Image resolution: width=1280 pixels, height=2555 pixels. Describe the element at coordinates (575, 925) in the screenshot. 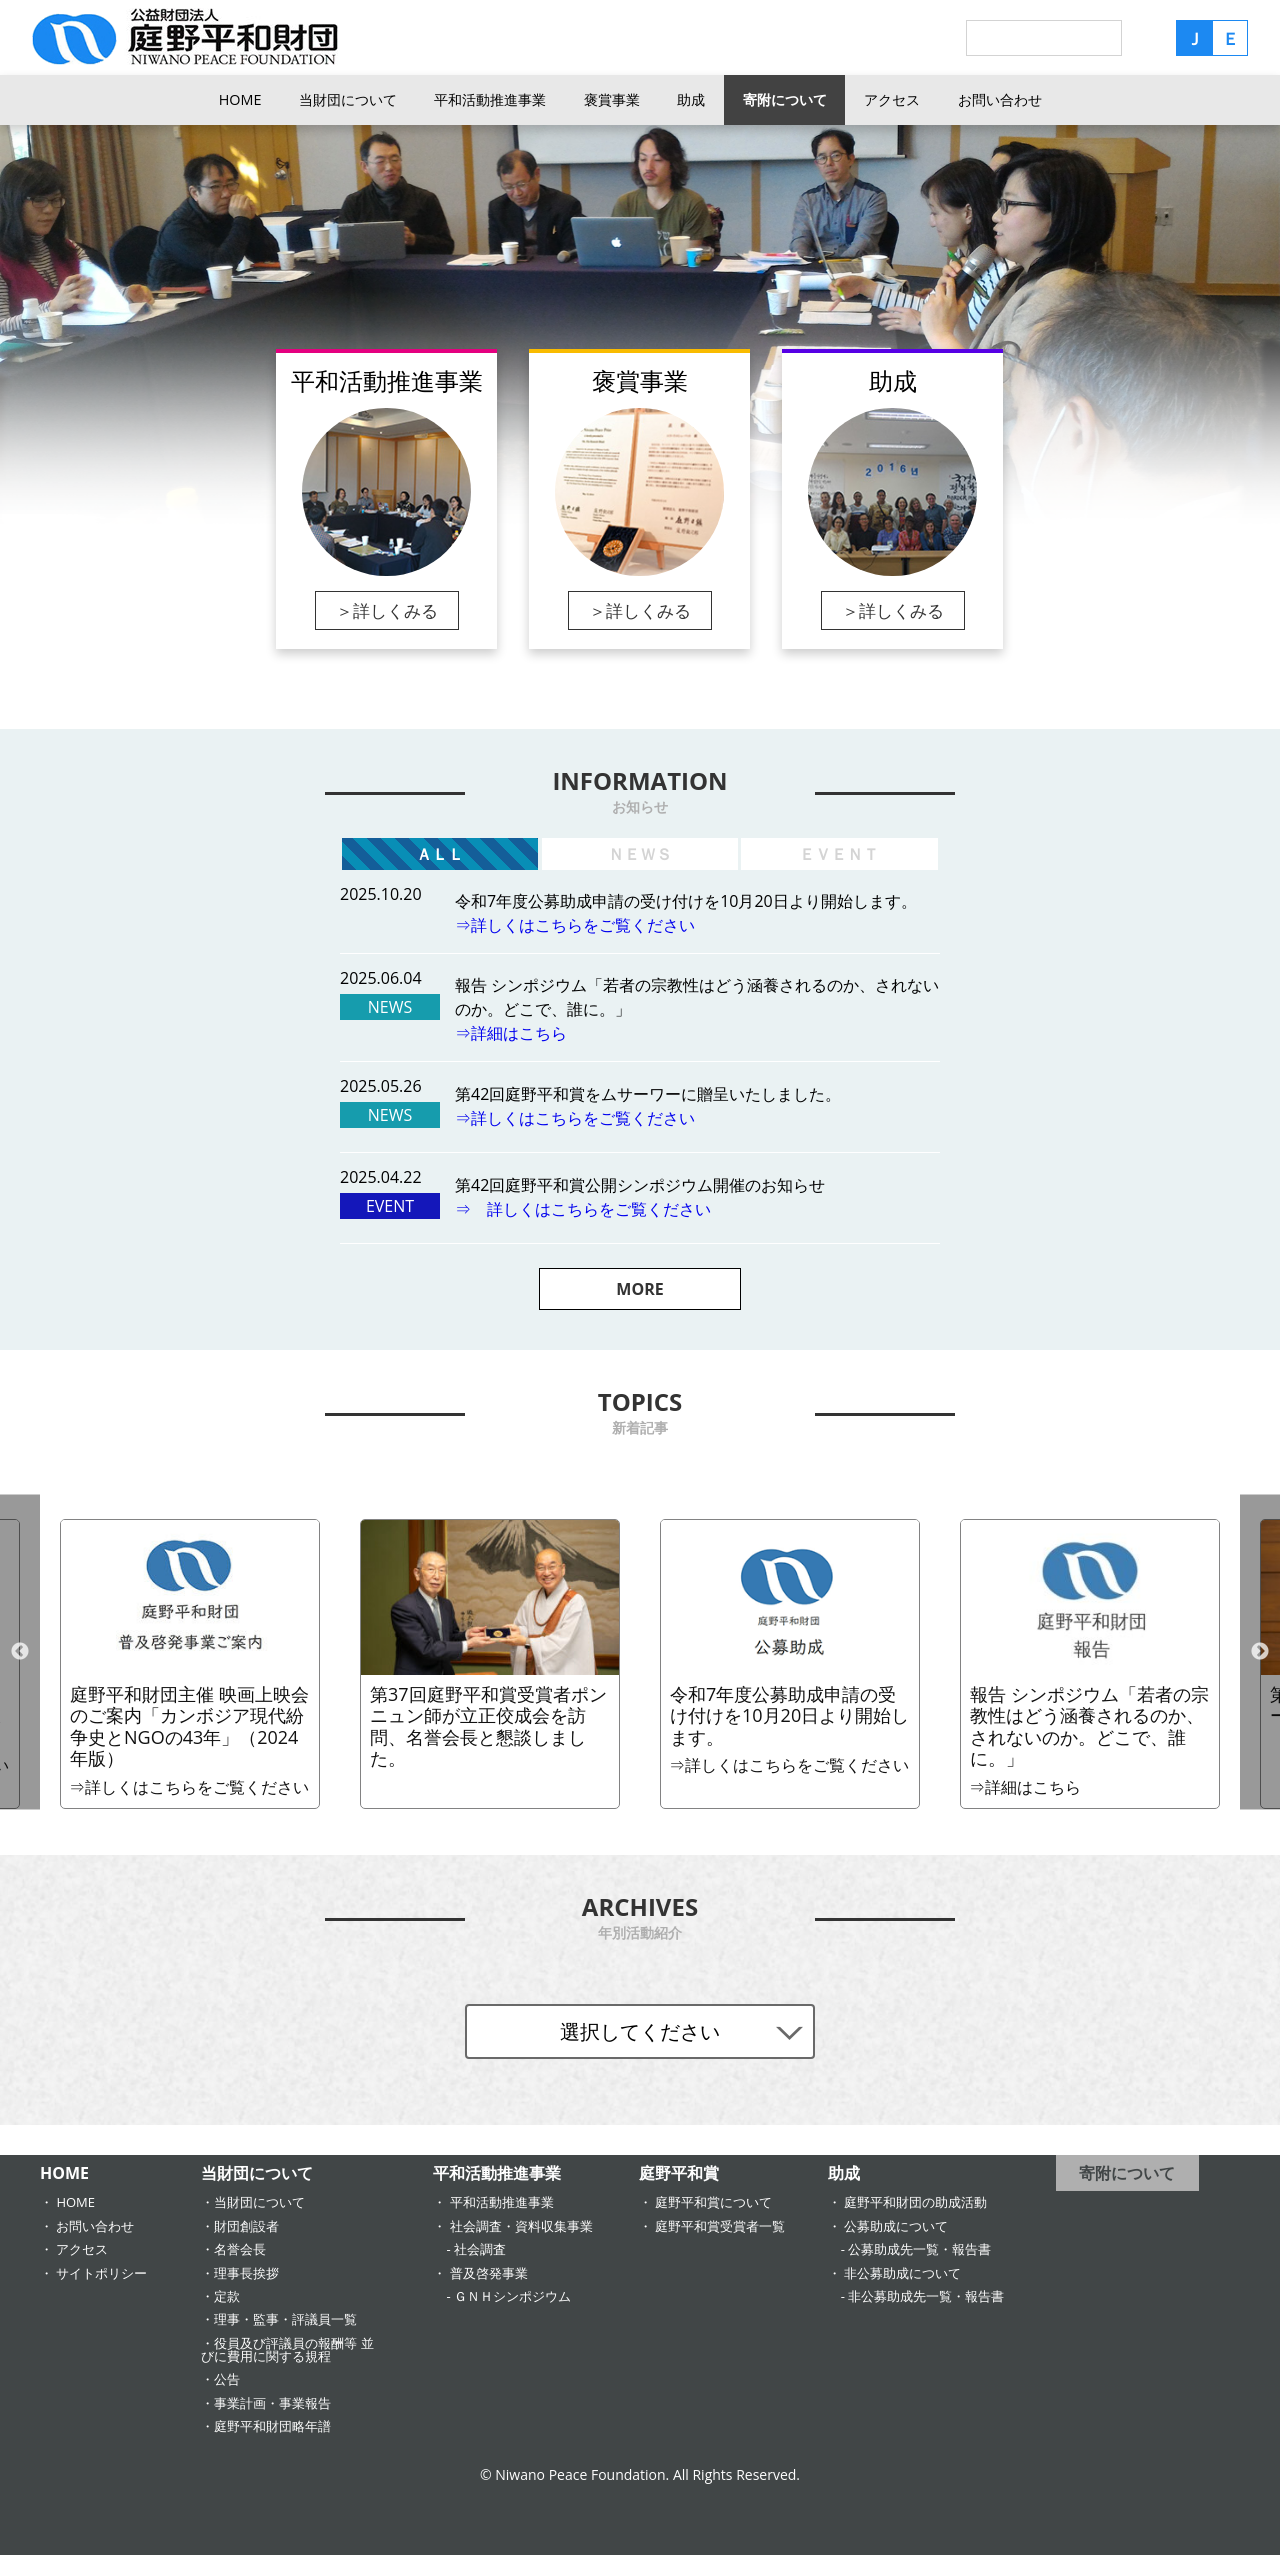

I see `⇒詳しくはこちらをご覧ください` at that location.